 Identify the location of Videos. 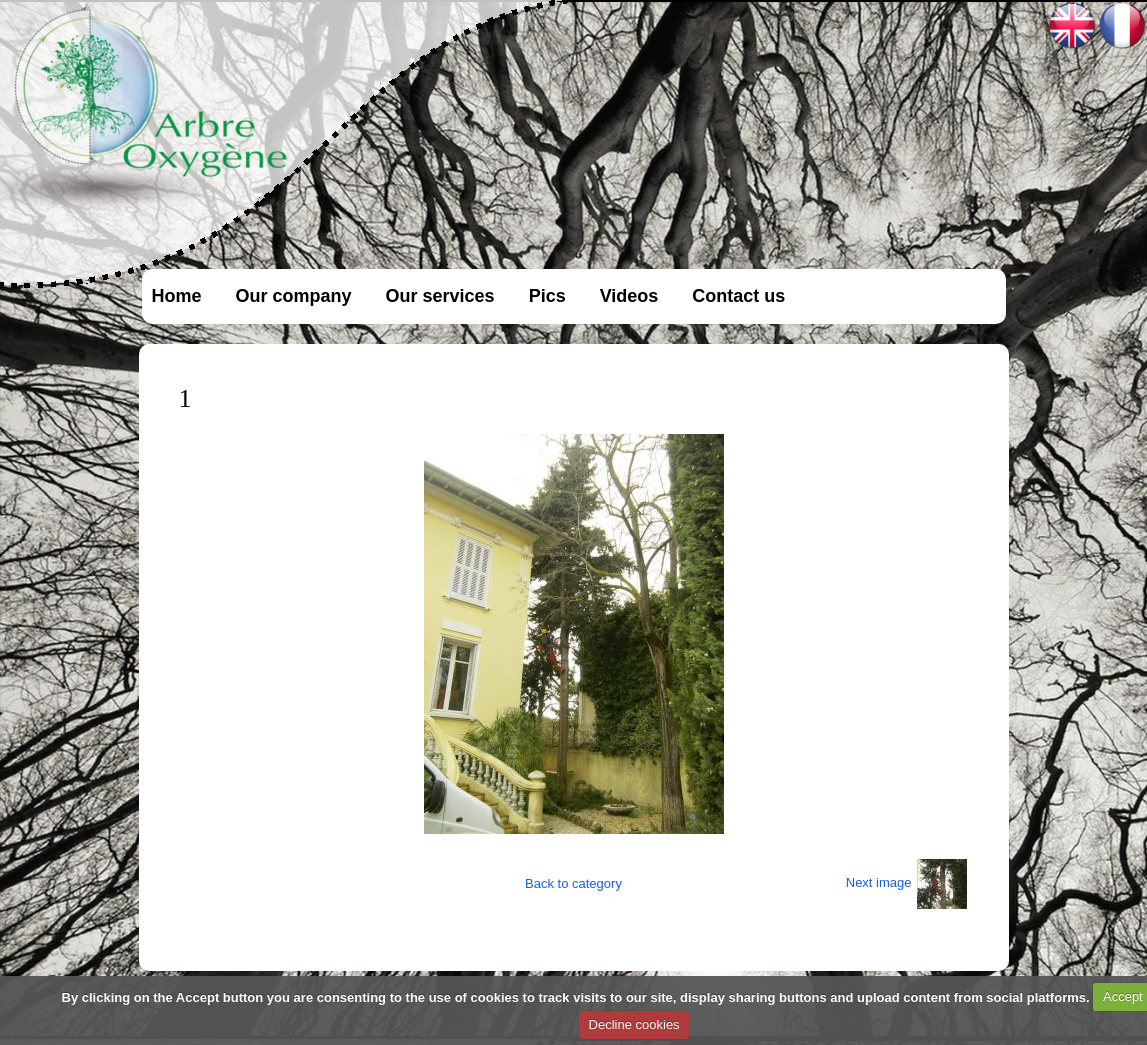
(629, 296).